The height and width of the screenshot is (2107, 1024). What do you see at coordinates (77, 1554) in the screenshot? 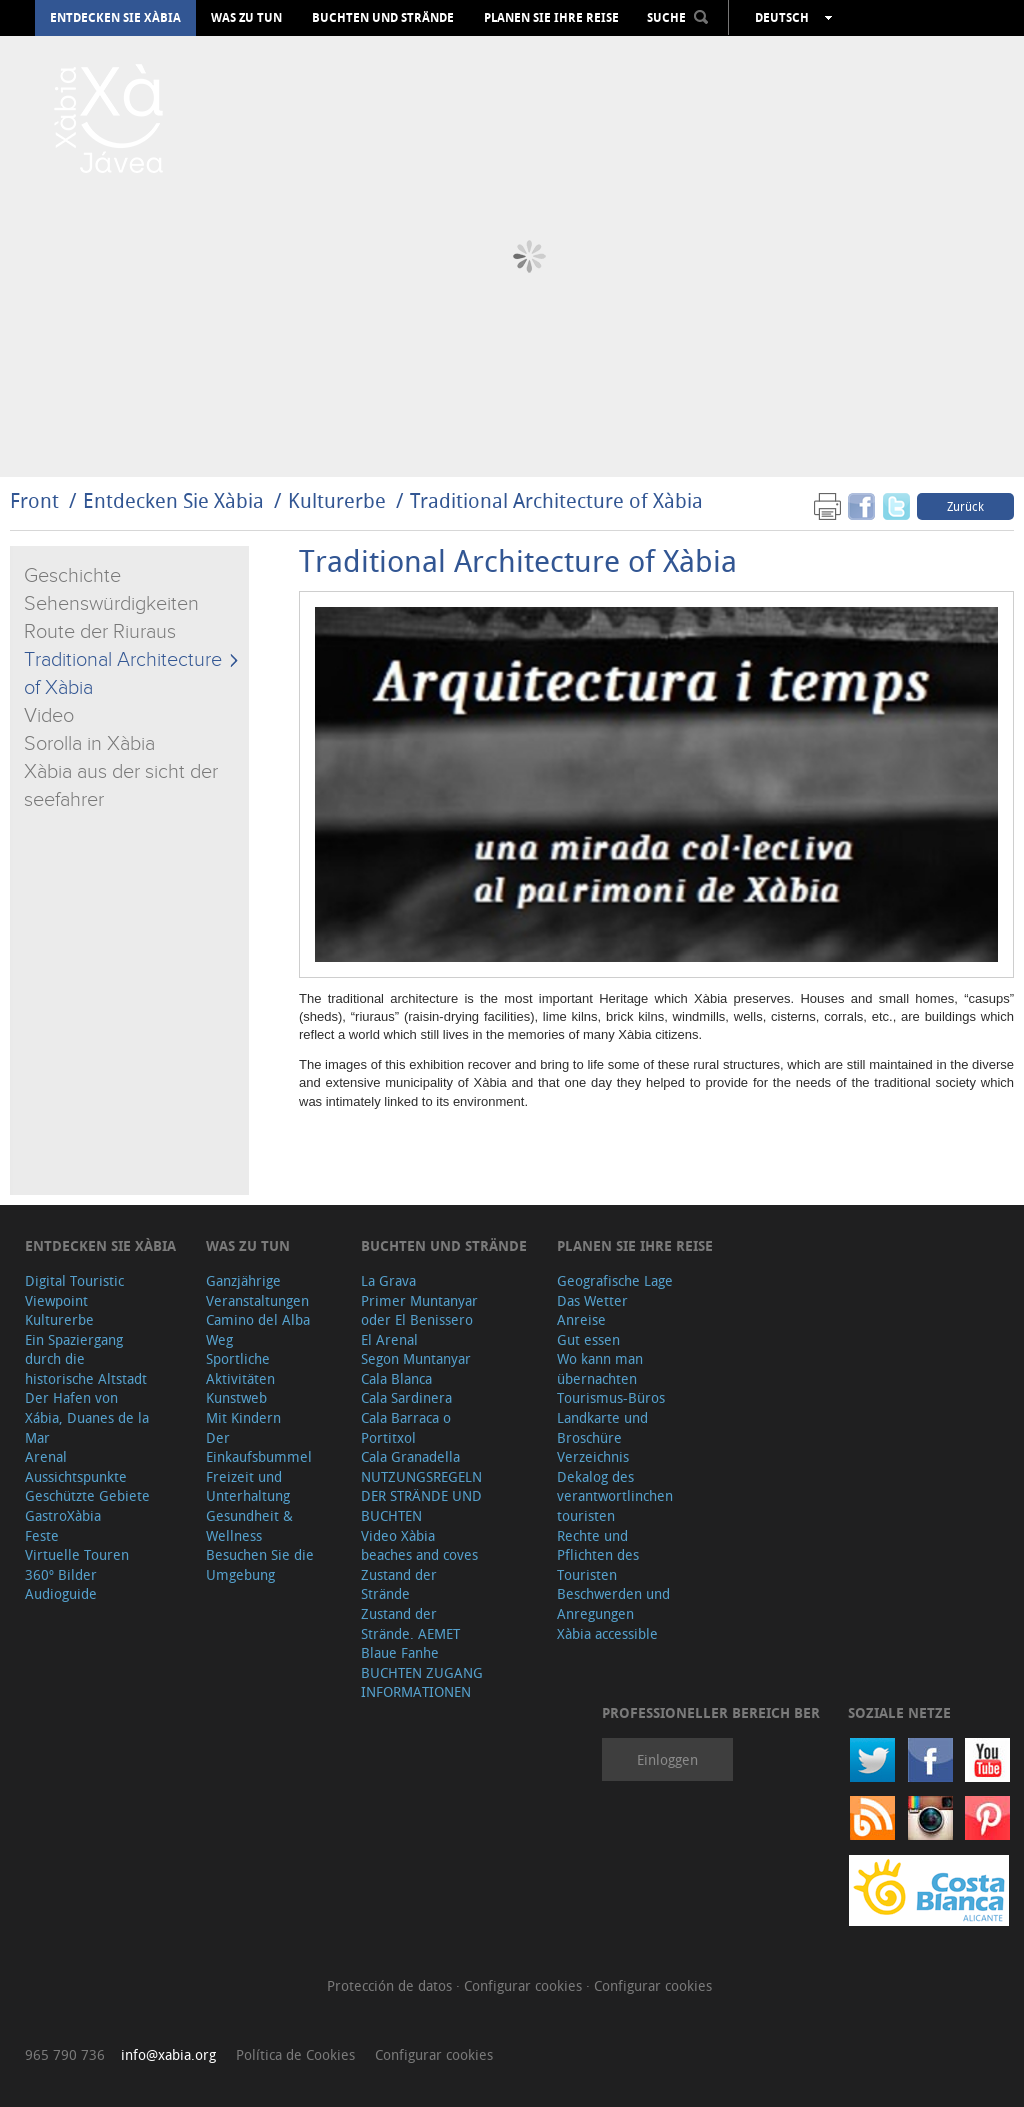
I see `Virtuelle Touren` at bounding box center [77, 1554].